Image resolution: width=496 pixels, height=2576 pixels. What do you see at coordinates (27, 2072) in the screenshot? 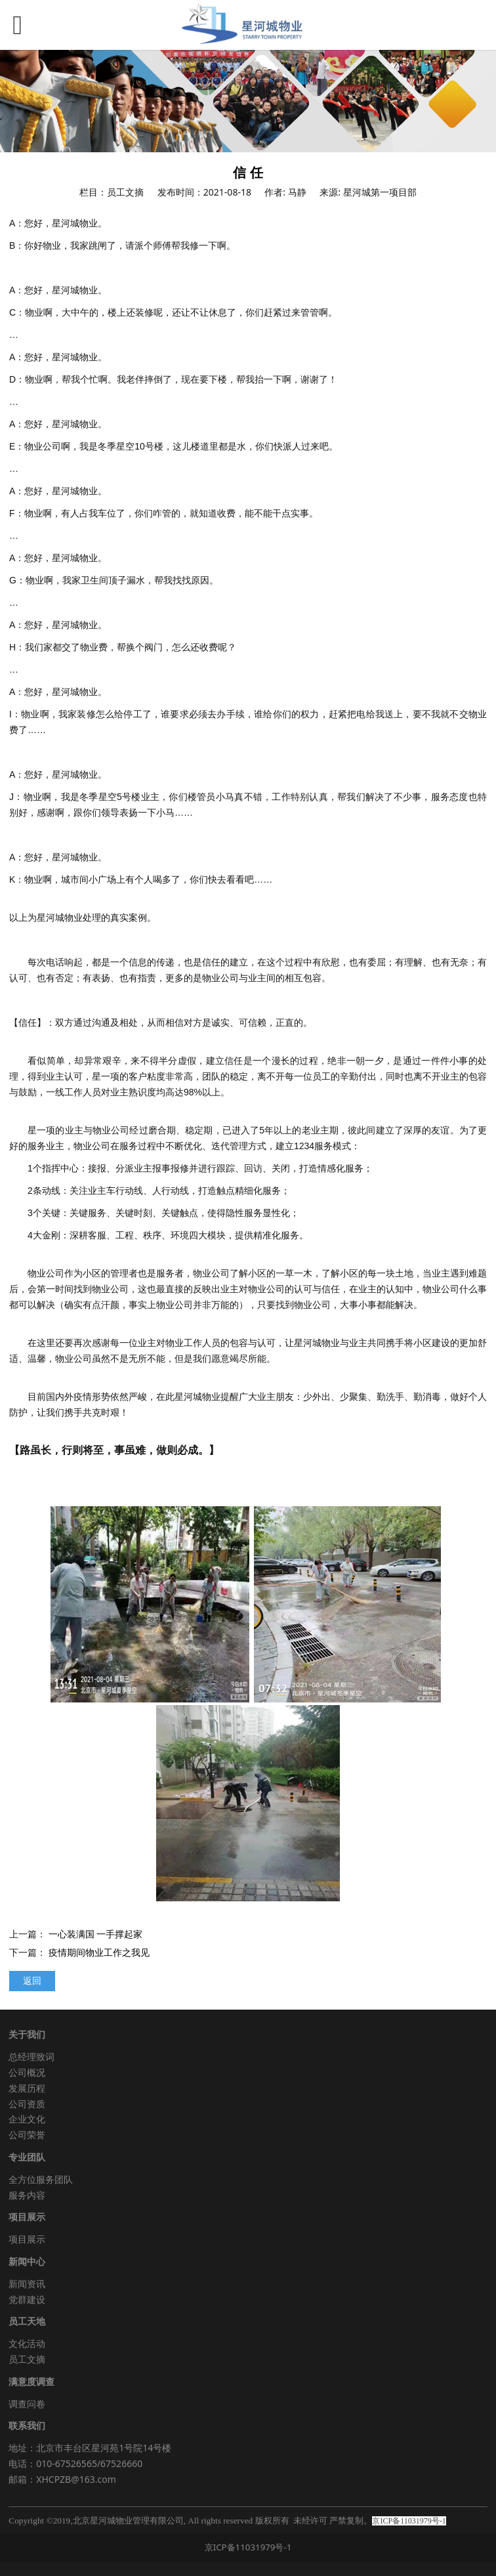
I see `公司概况` at bounding box center [27, 2072].